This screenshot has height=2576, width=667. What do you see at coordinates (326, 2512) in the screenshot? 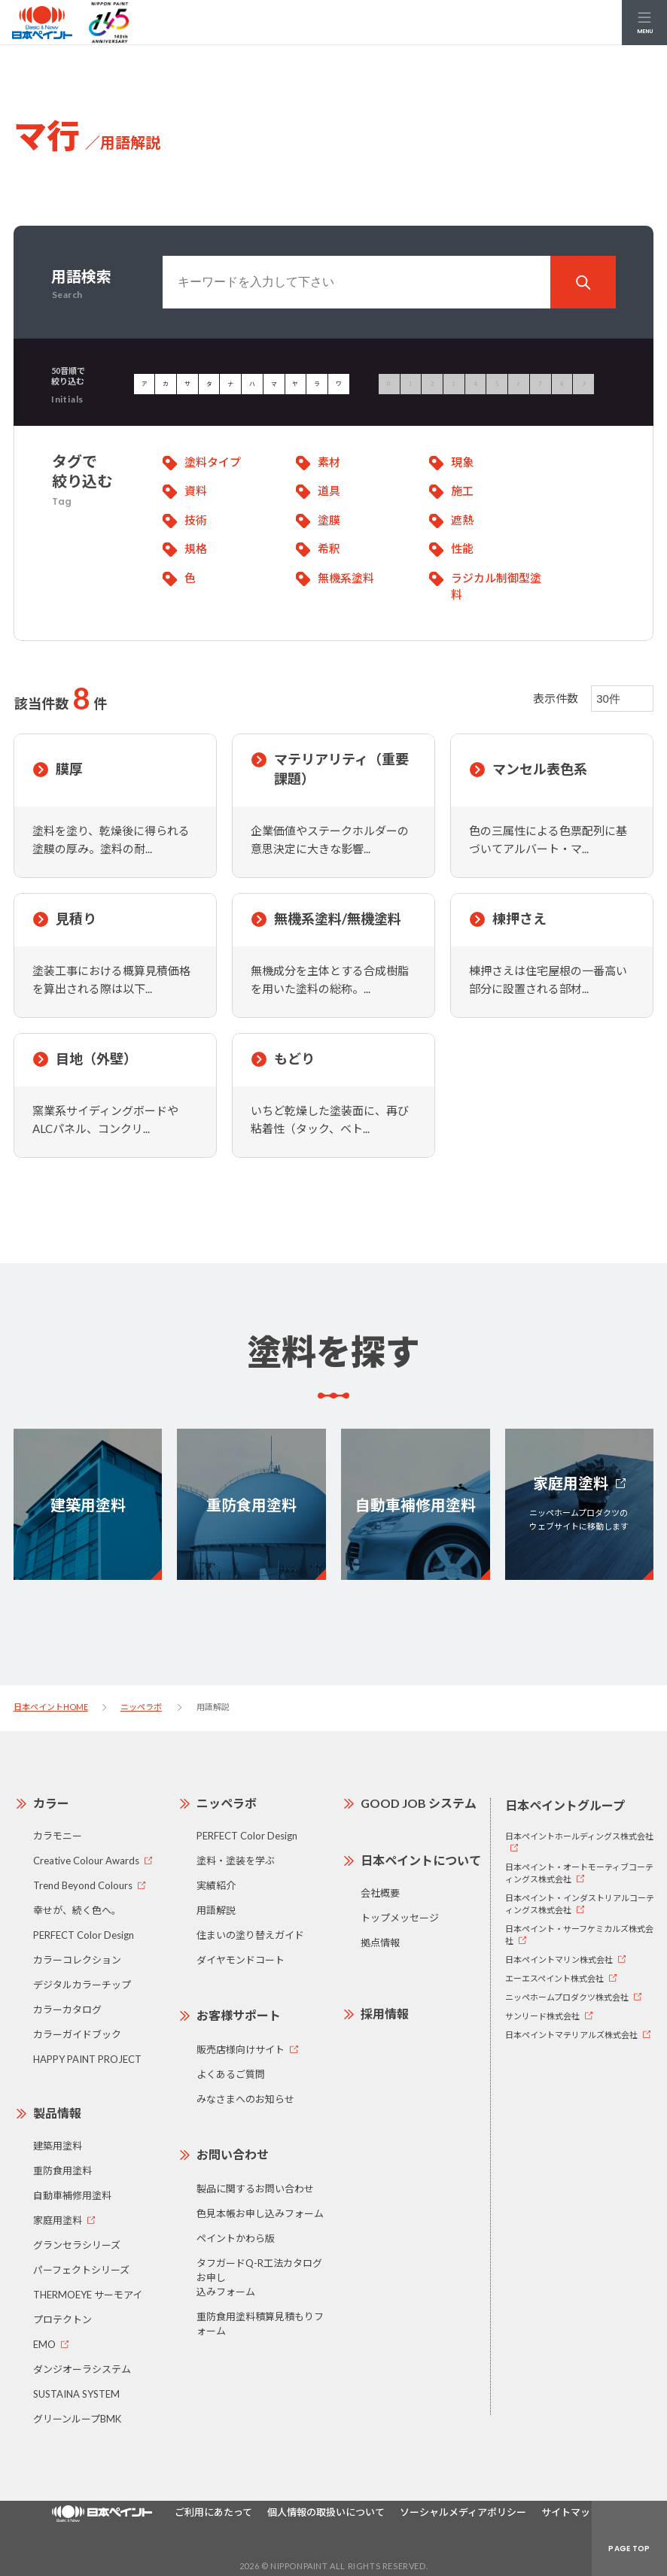
I see `個人情報の取扱いについて` at bounding box center [326, 2512].